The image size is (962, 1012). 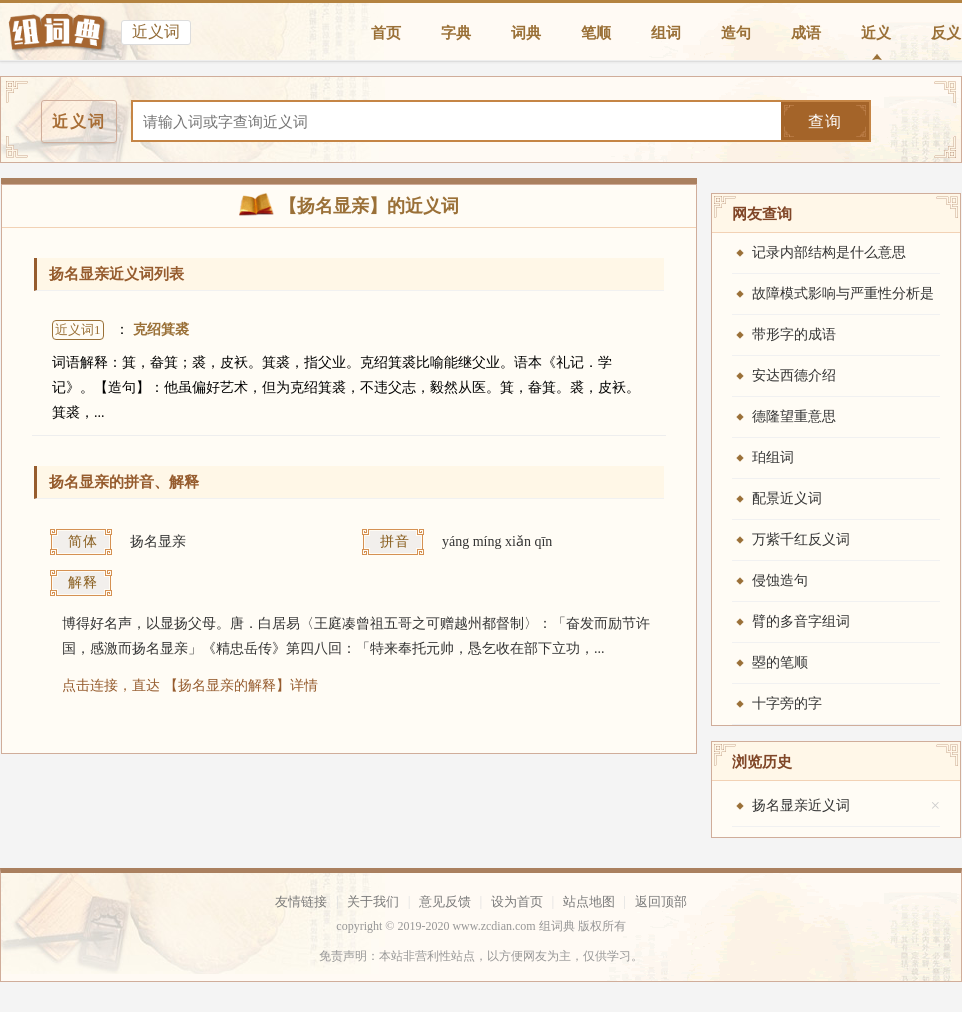 What do you see at coordinates (589, 901) in the screenshot?
I see `站点地图` at bounding box center [589, 901].